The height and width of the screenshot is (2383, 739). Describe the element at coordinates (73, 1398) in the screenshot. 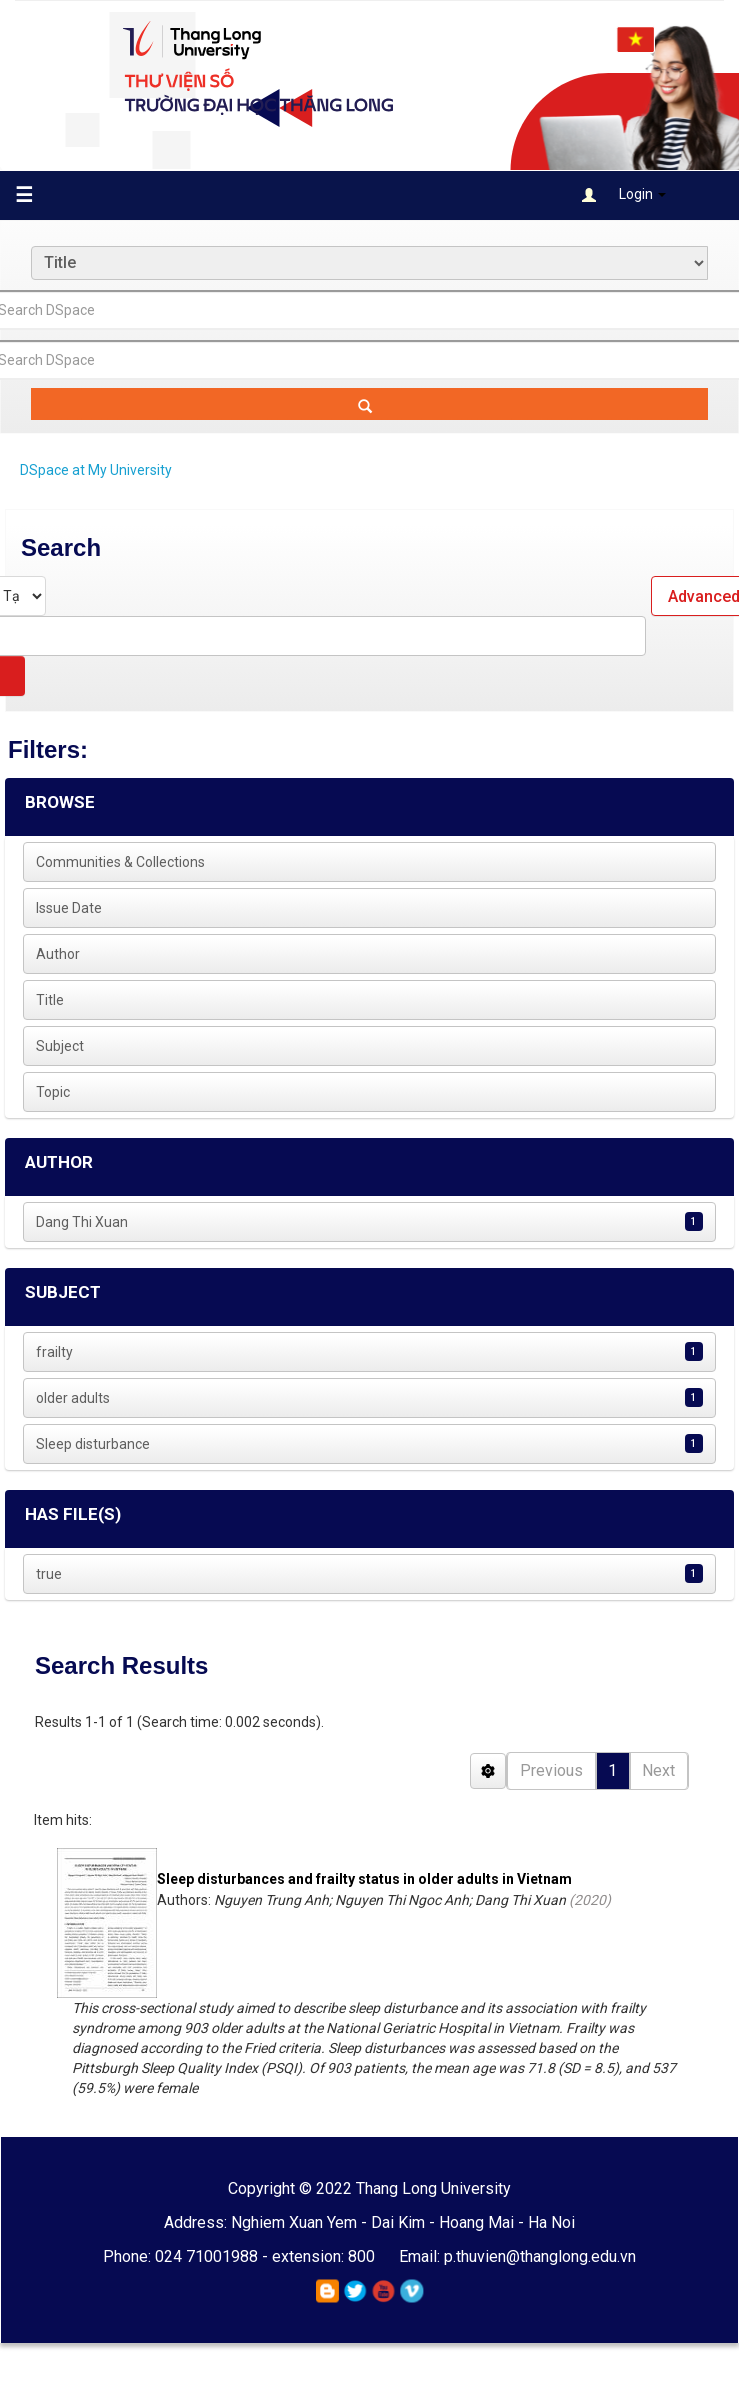

I see `older adults` at that location.